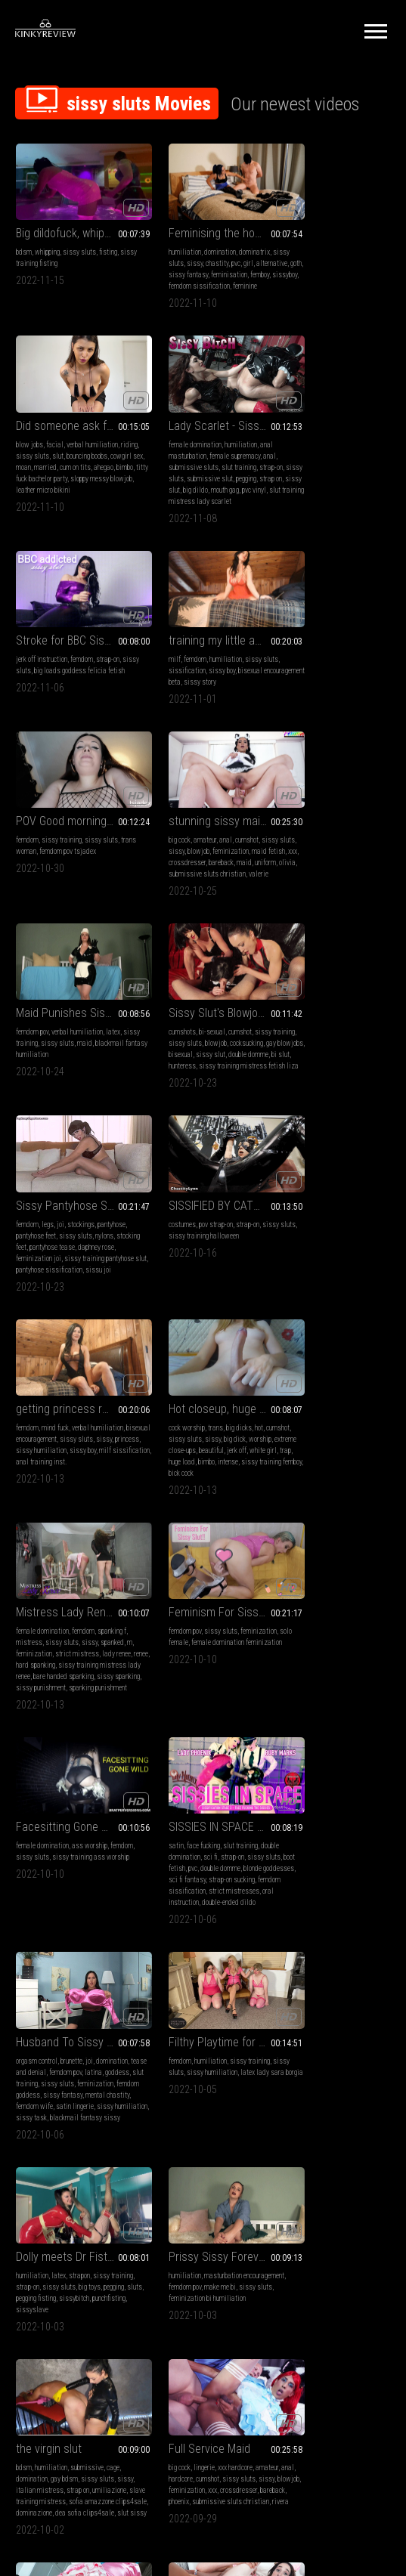  What do you see at coordinates (236, 700) in the screenshot?
I see `valerie` at bounding box center [236, 700].